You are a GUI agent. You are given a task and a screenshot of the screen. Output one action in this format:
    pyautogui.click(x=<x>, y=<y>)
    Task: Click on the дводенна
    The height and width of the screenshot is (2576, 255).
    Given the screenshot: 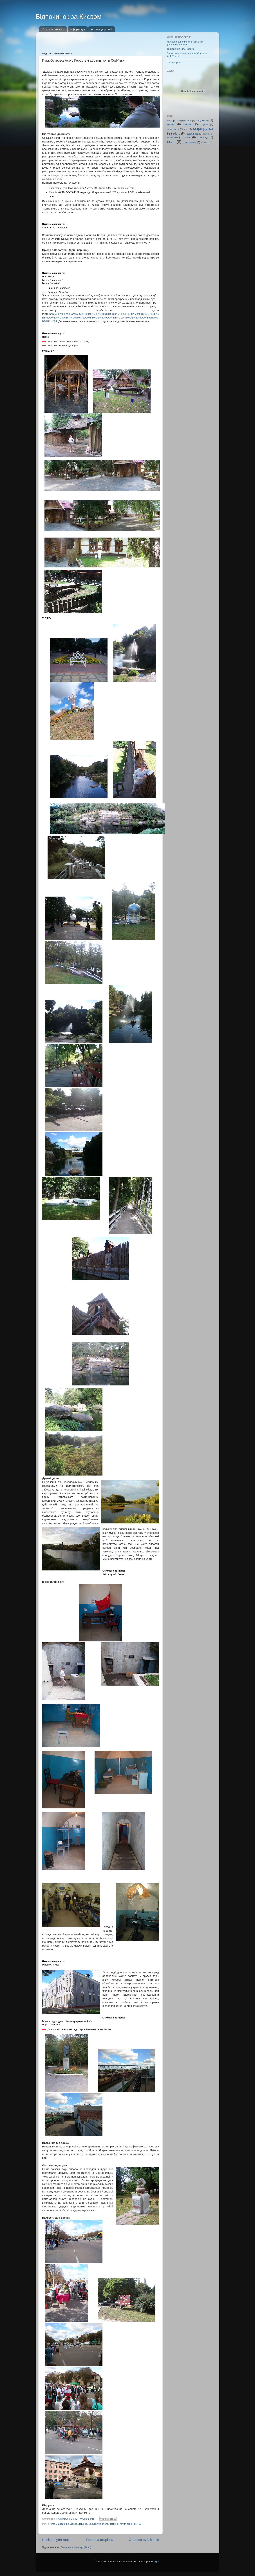 What is the action you would take?
    pyautogui.click(x=63, y=2523)
    